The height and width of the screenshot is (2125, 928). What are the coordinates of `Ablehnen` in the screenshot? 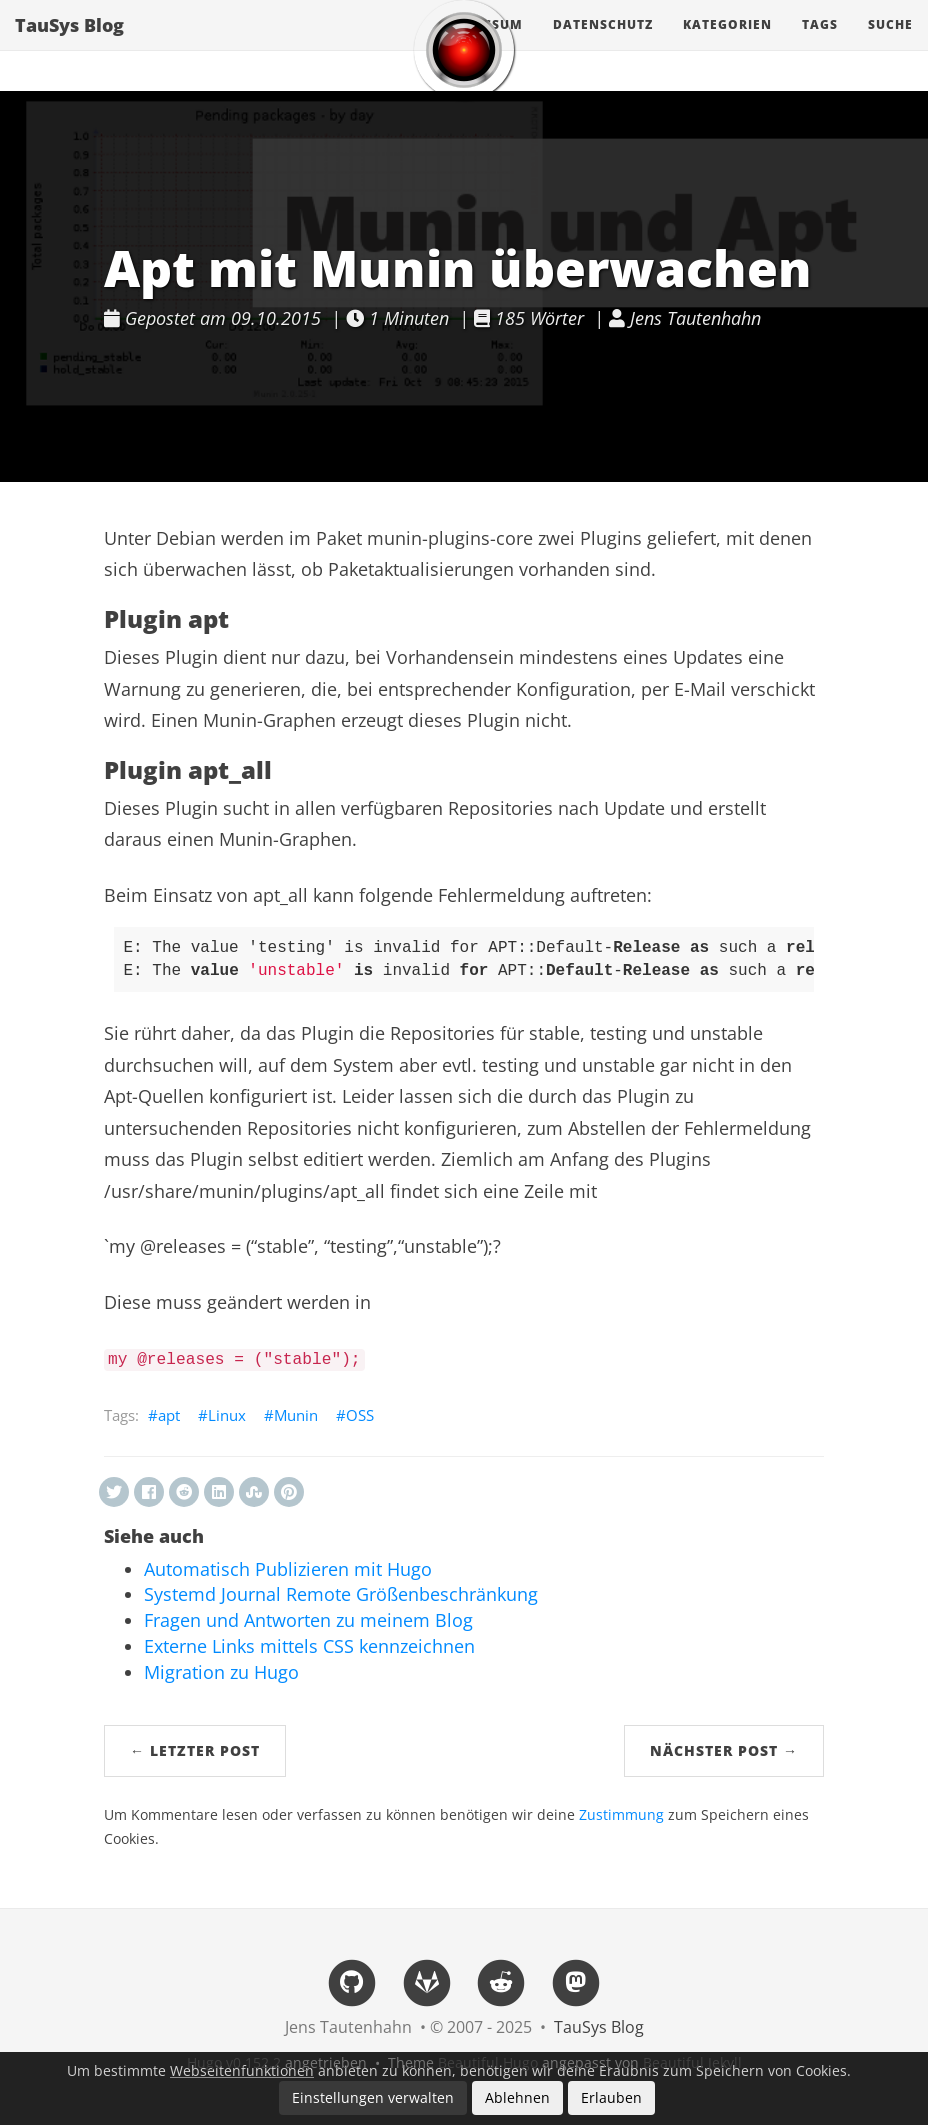 It's located at (517, 2097).